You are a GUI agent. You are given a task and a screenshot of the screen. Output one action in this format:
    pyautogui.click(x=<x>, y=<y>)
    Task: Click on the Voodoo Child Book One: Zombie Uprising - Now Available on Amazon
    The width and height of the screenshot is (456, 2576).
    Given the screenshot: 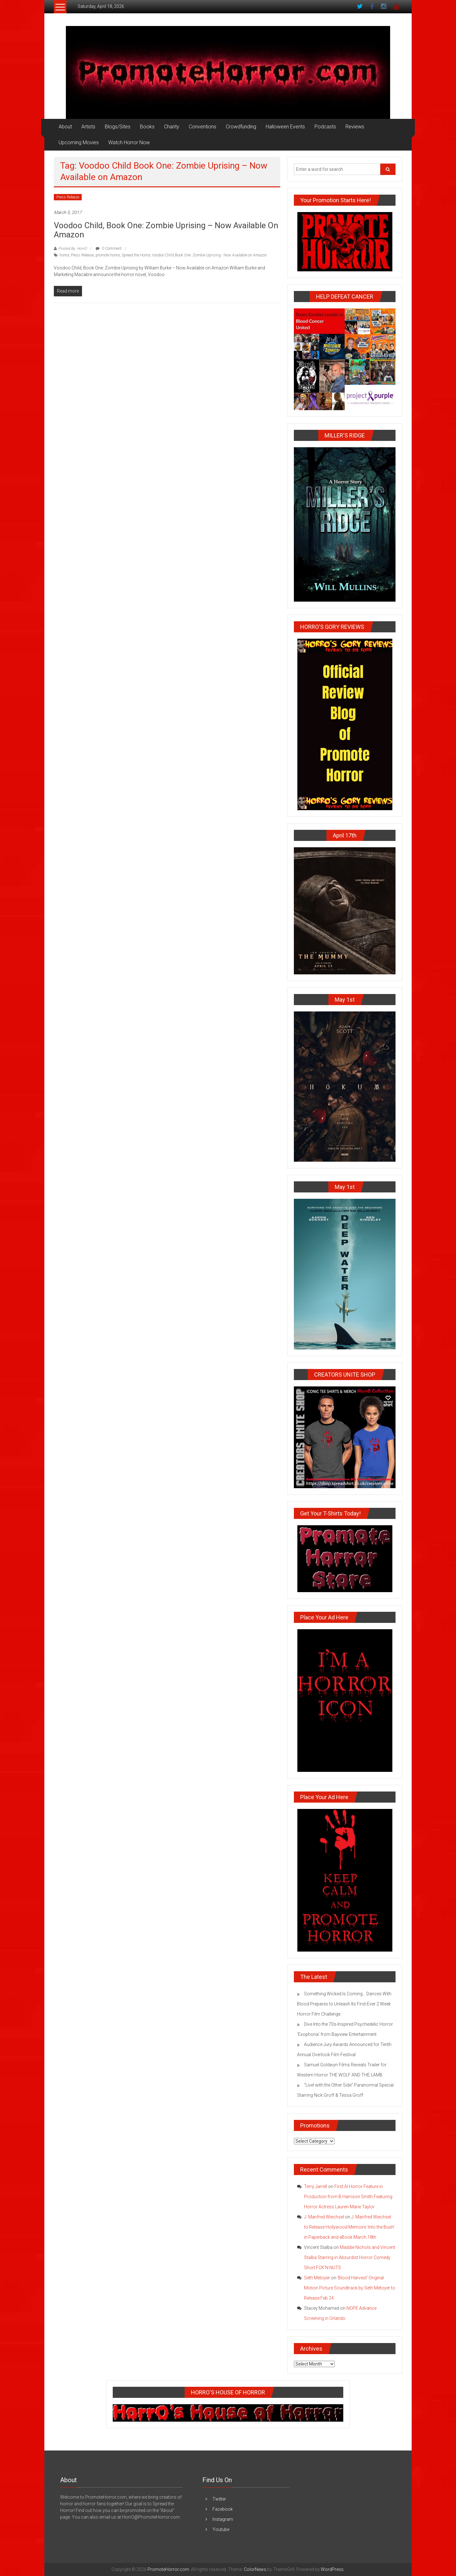 What is the action you would take?
    pyautogui.click(x=209, y=255)
    